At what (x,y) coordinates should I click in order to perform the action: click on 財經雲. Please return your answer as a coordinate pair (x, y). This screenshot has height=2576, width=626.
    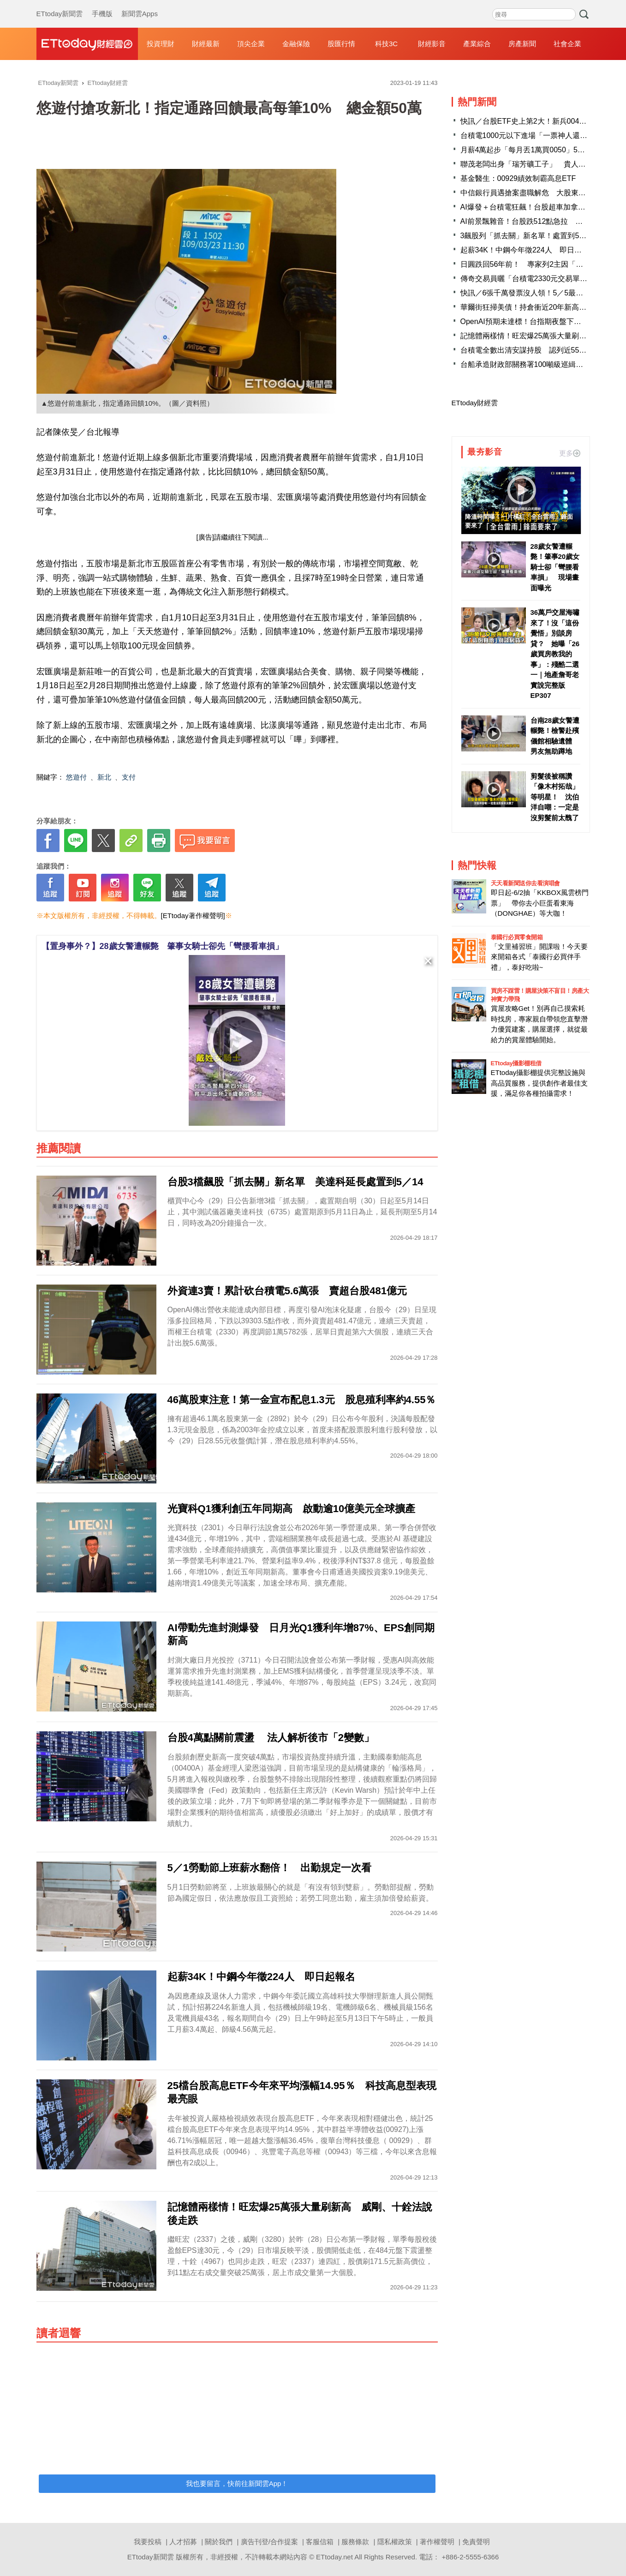
    Looking at the image, I should click on (87, 44).